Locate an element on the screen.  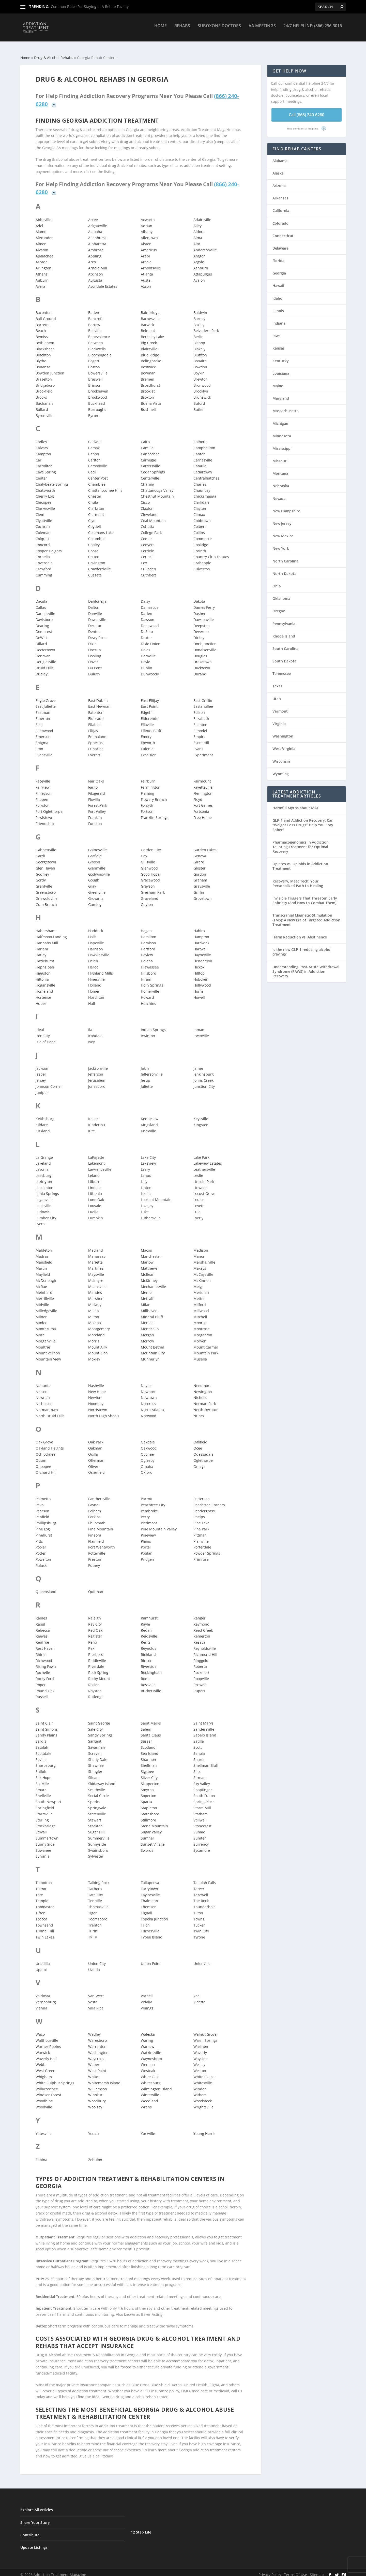
Dames Ferry is located at coordinates (204, 602).